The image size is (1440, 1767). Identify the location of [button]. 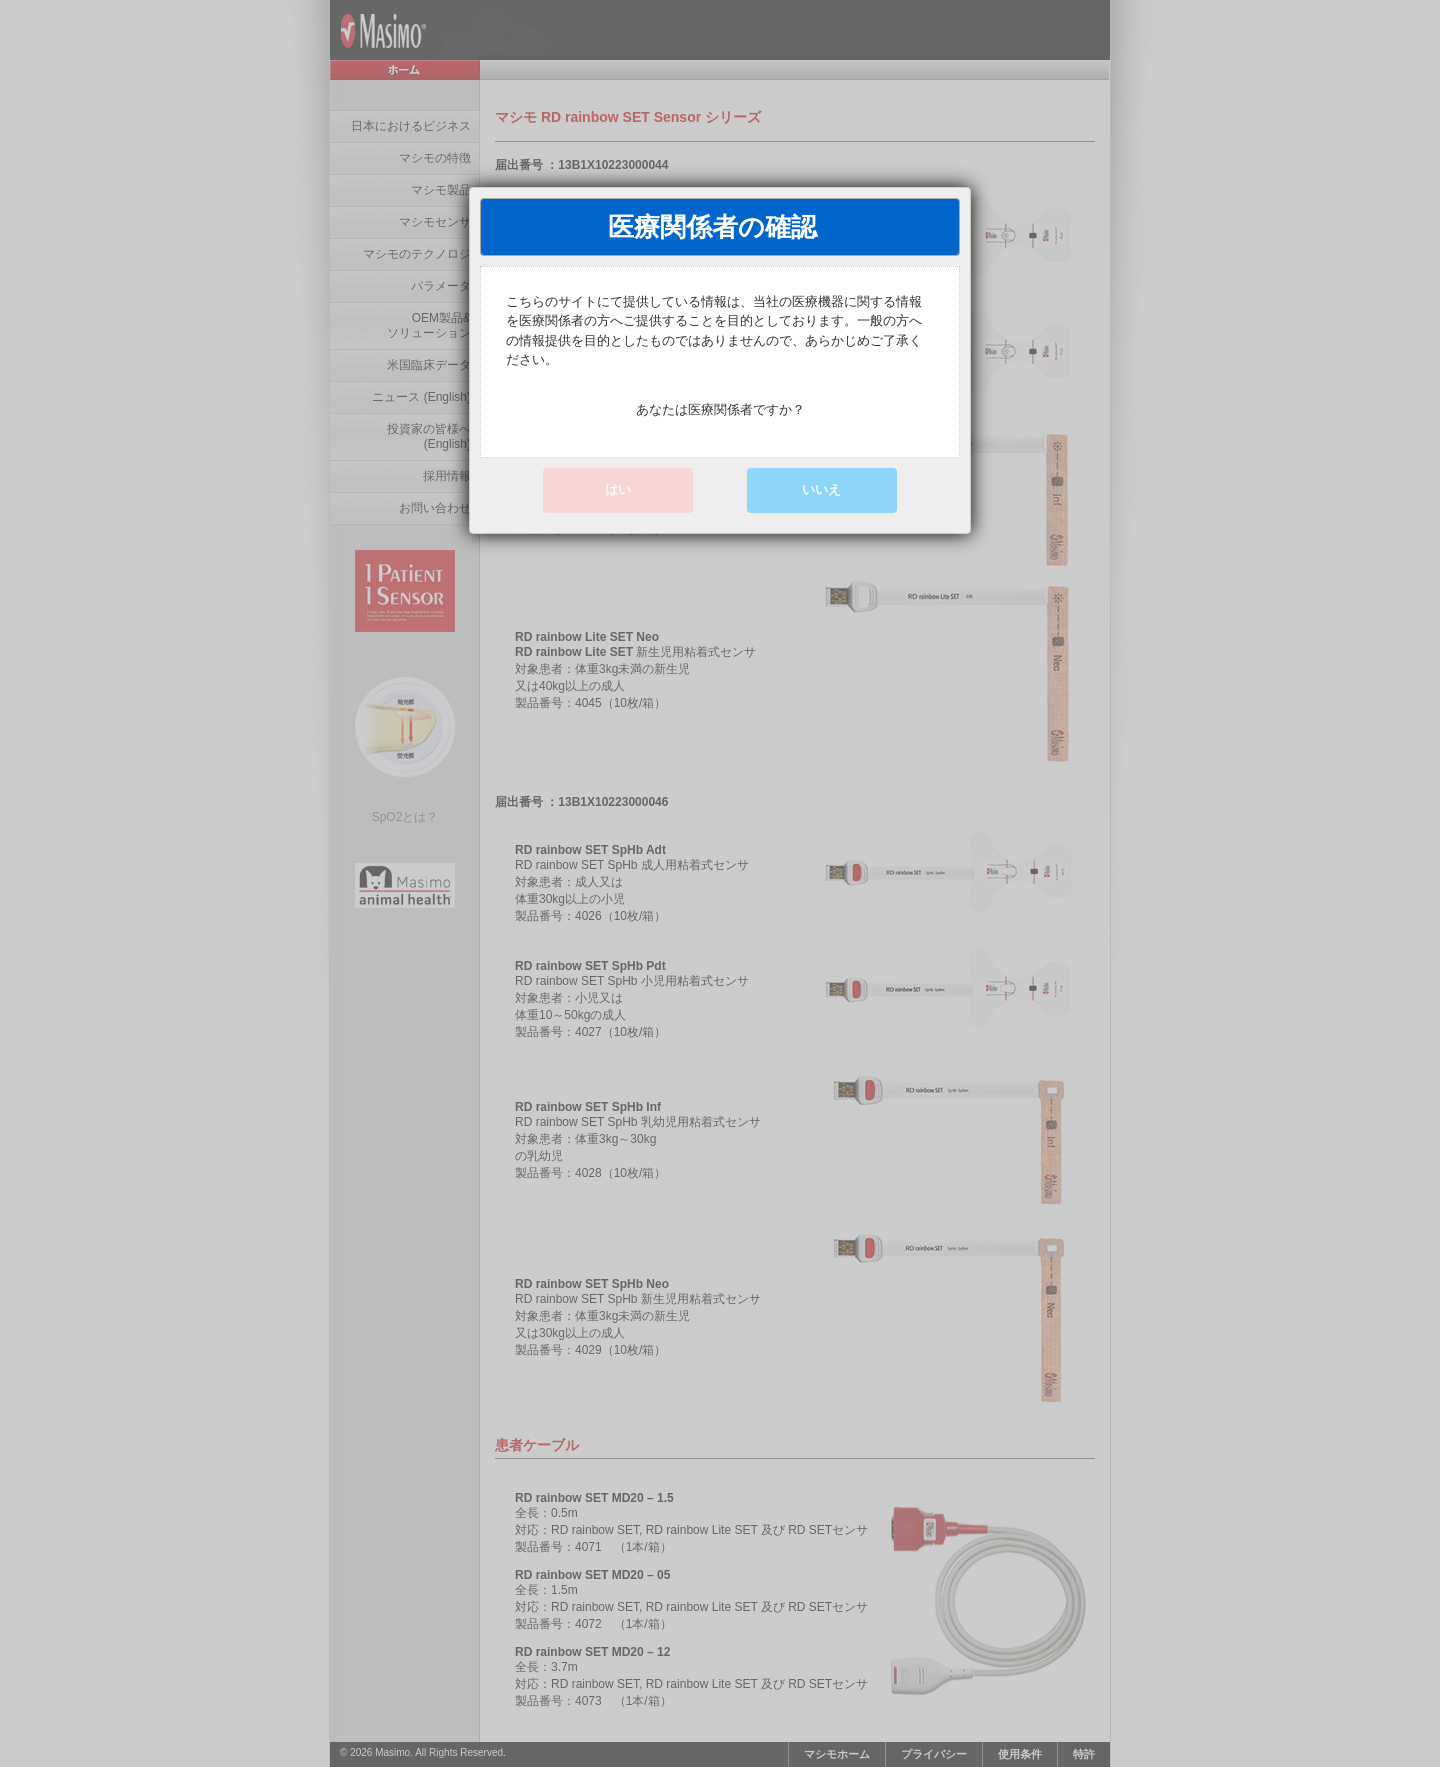
(822, 490).